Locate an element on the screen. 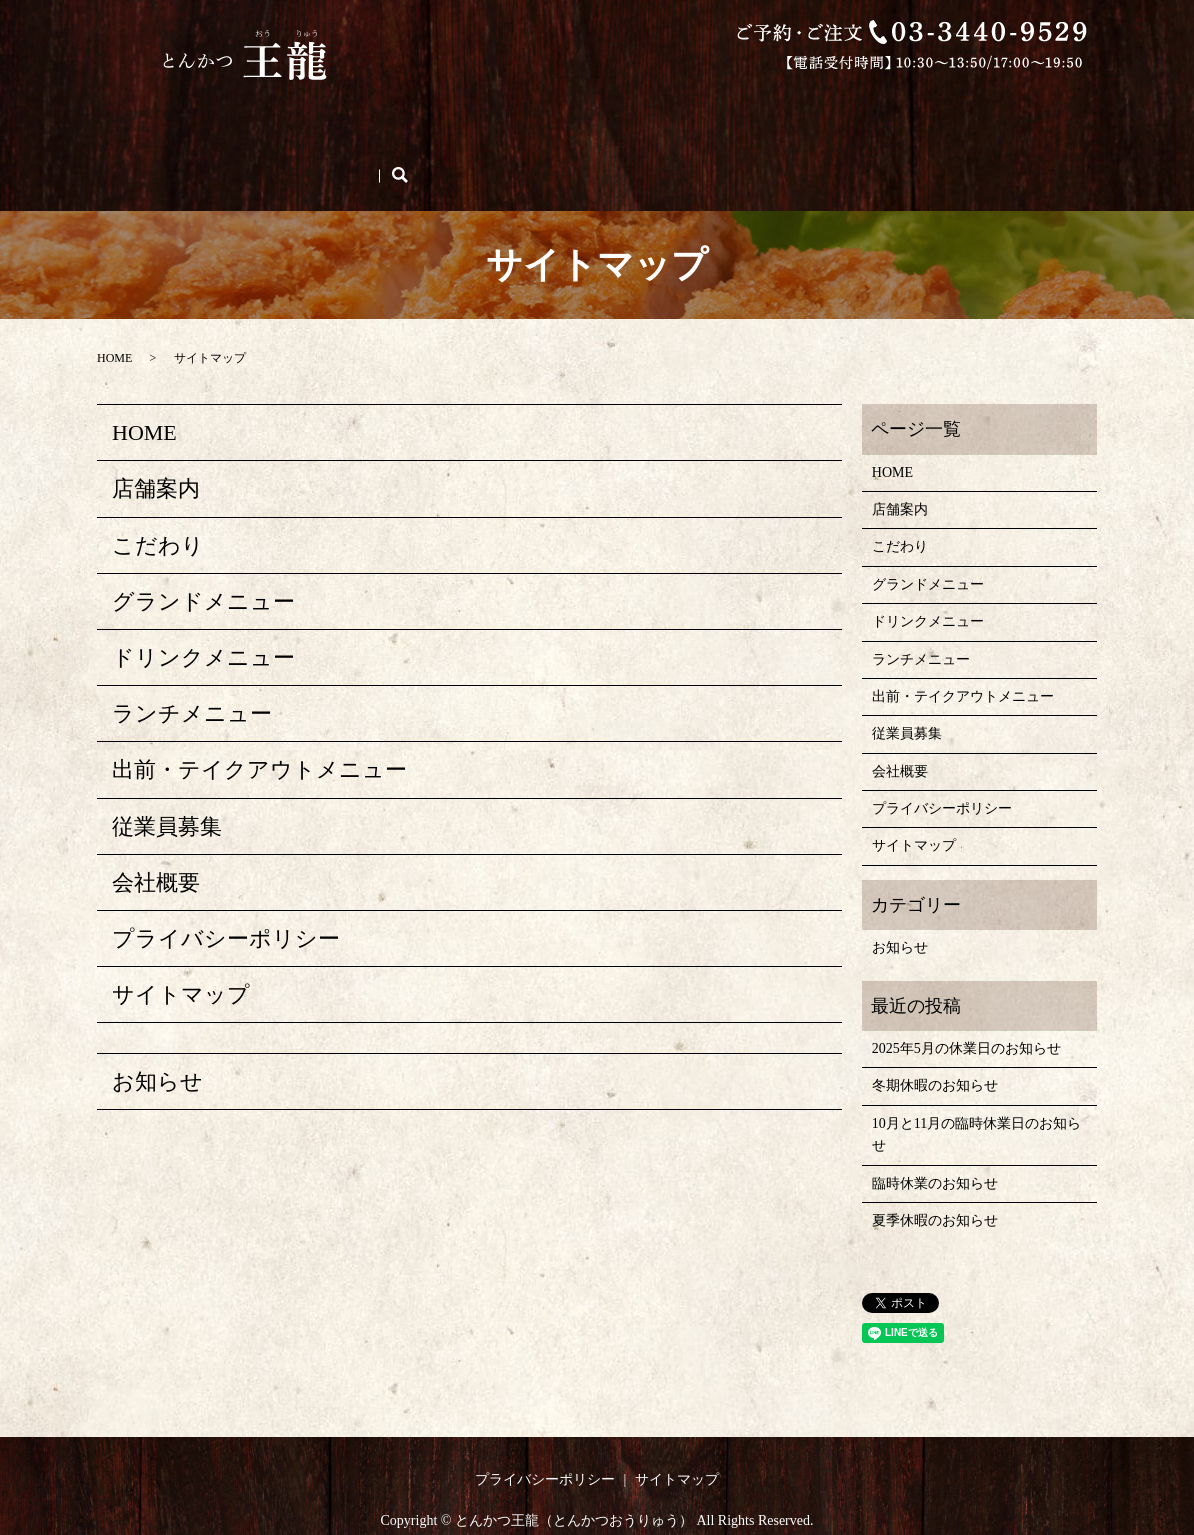 The image size is (1194, 1535). お知らせ is located at coordinates (157, 1044).